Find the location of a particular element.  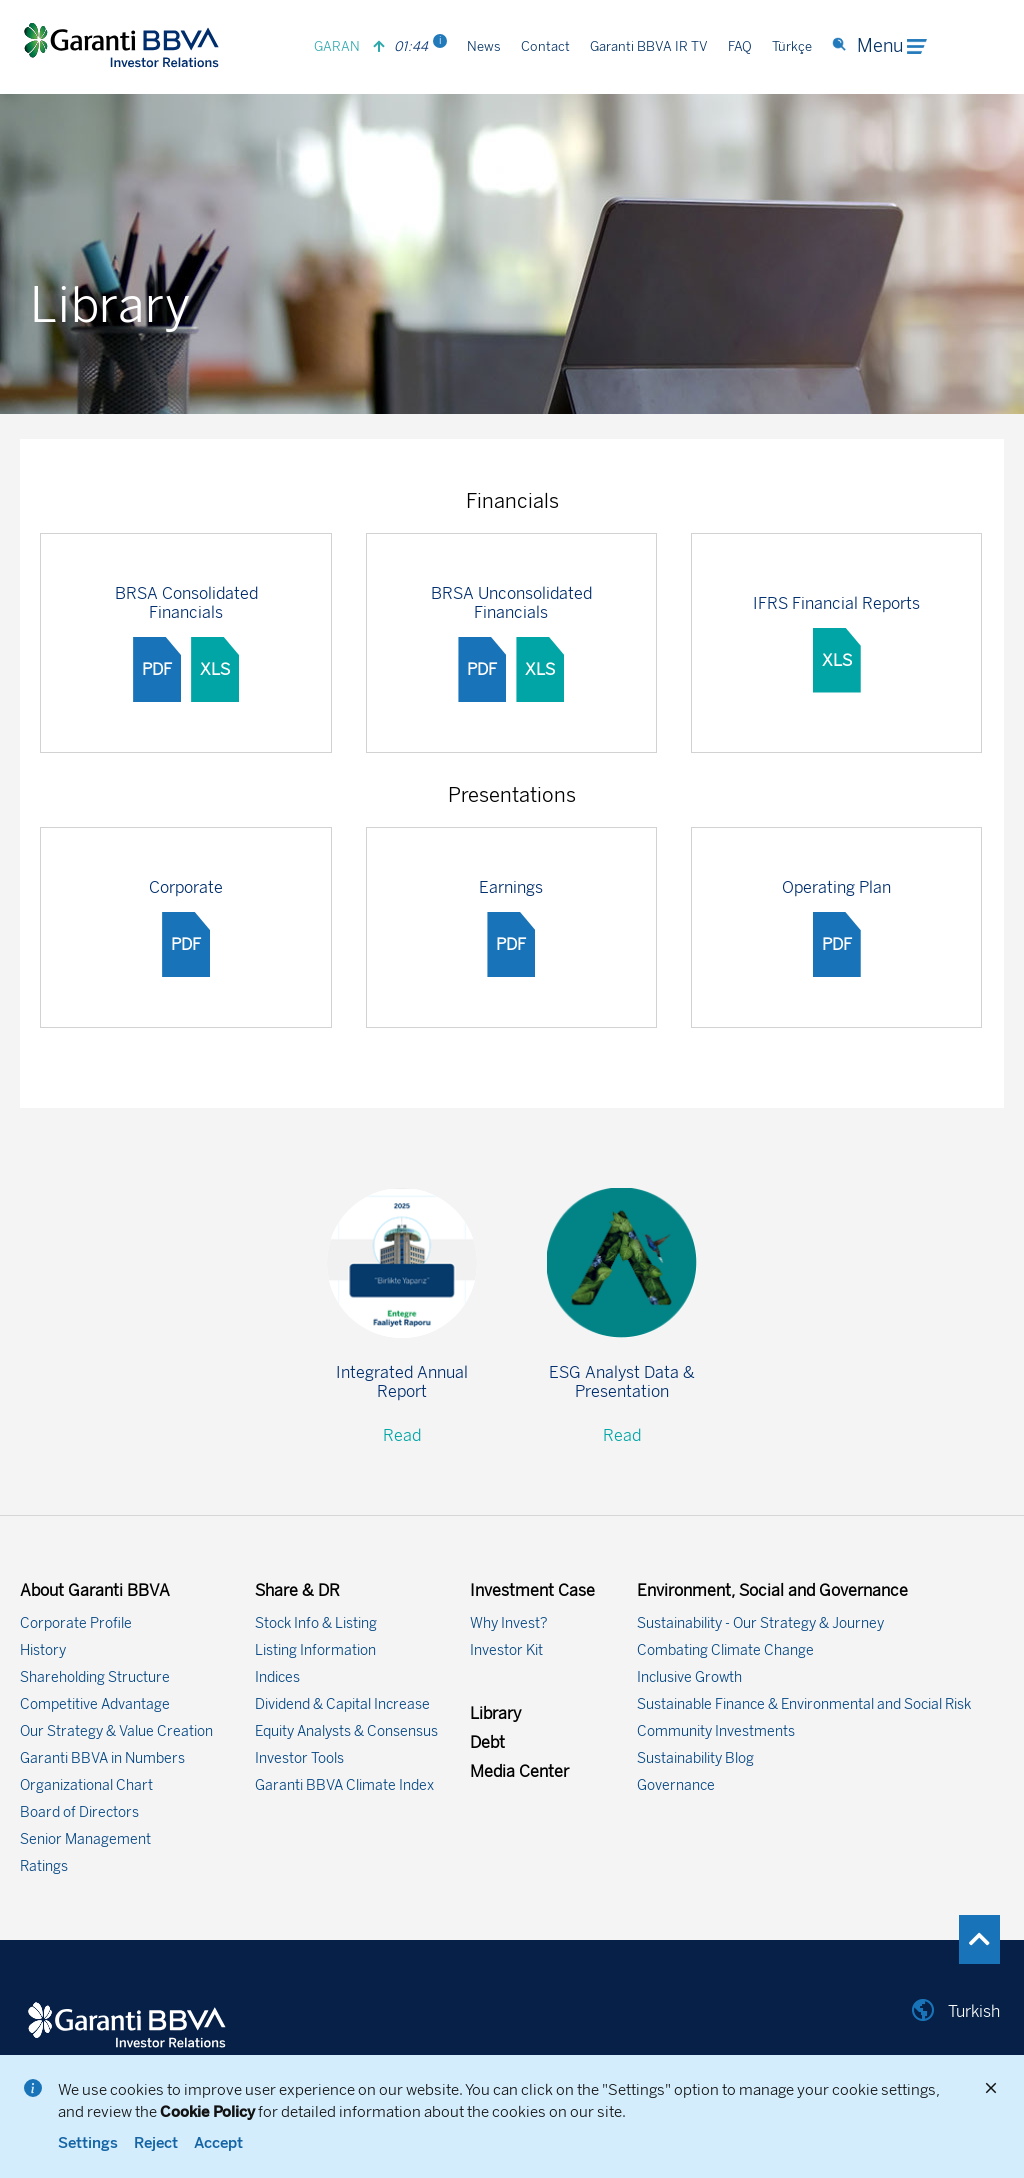

Inclusive Growth is located at coordinates (689, 1677).